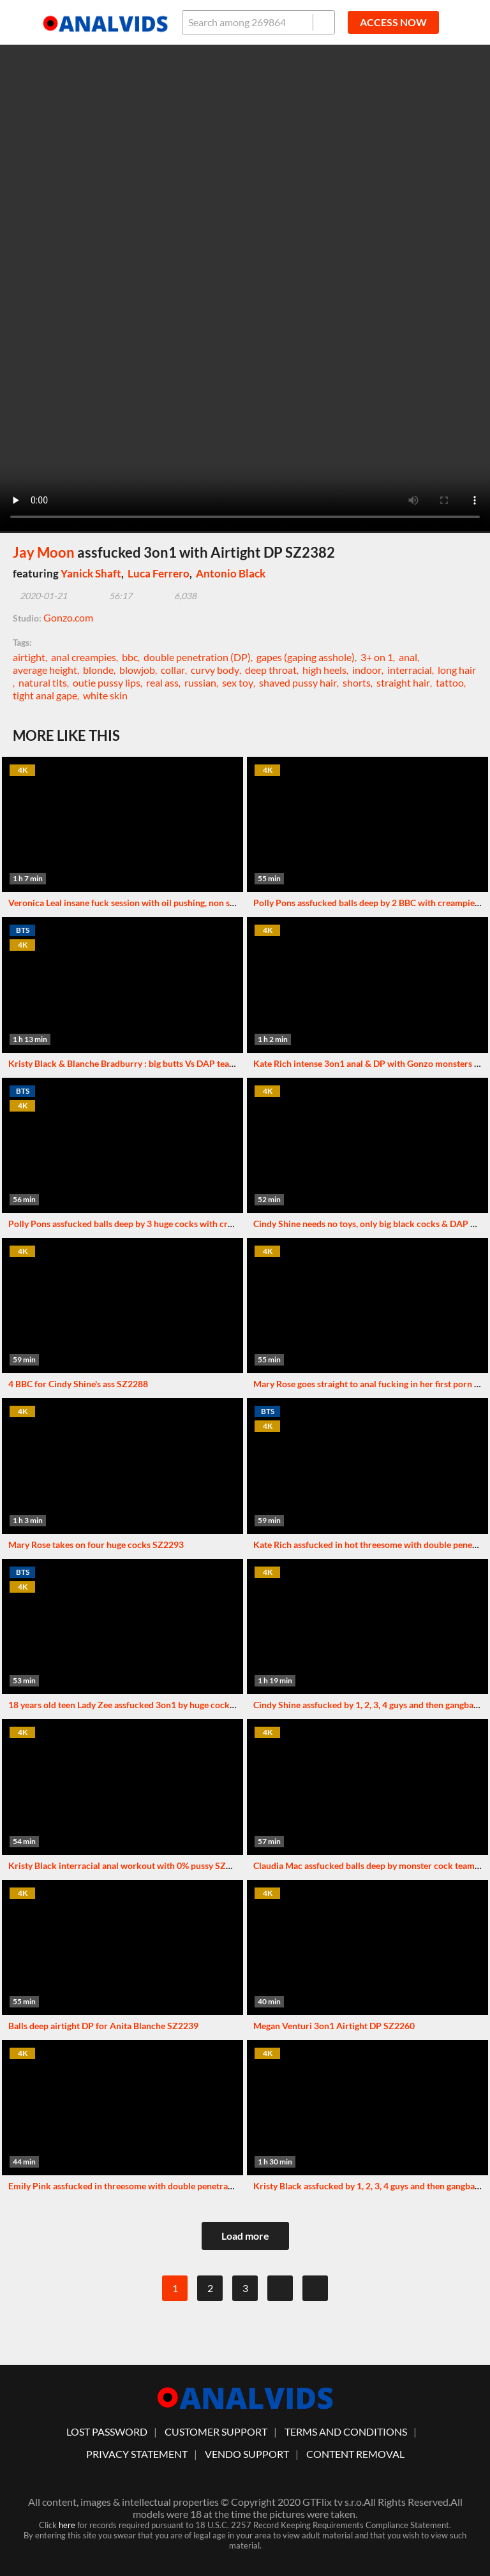 The width and height of the screenshot is (490, 2576). Describe the element at coordinates (216, 2431) in the screenshot. I see `customer support` at that location.